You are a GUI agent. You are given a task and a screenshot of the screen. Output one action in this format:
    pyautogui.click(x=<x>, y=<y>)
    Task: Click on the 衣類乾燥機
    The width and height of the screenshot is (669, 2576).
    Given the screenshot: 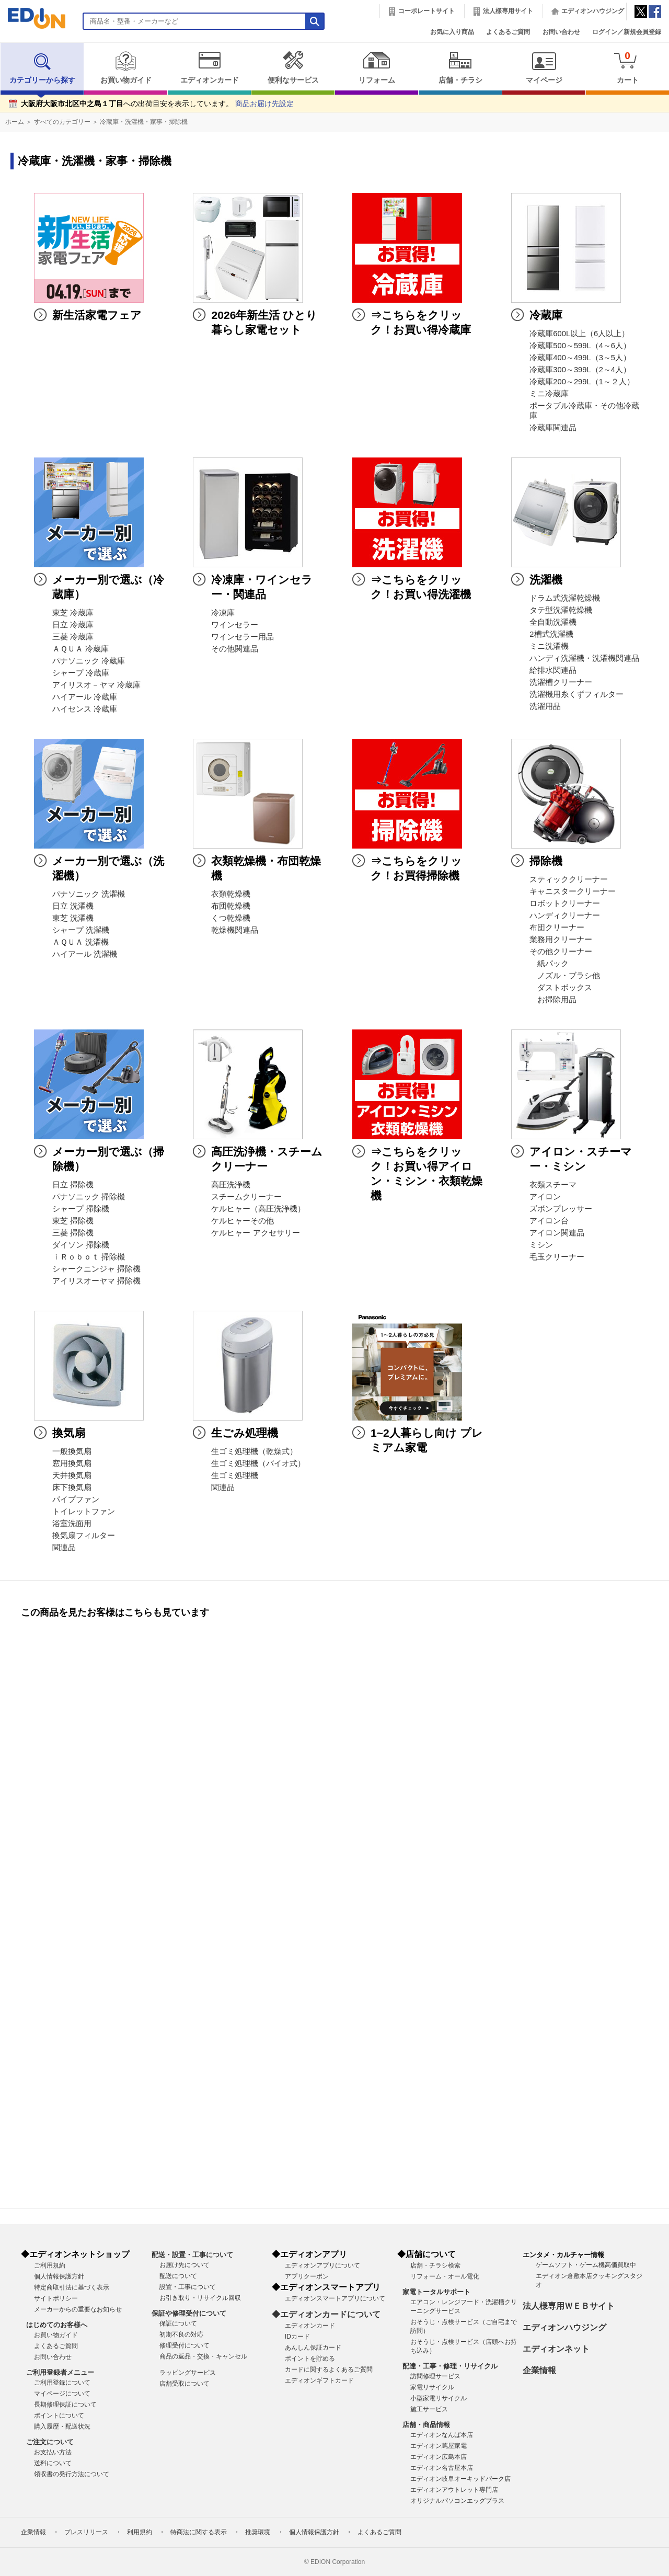 What is the action you would take?
    pyautogui.click(x=230, y=894)
    